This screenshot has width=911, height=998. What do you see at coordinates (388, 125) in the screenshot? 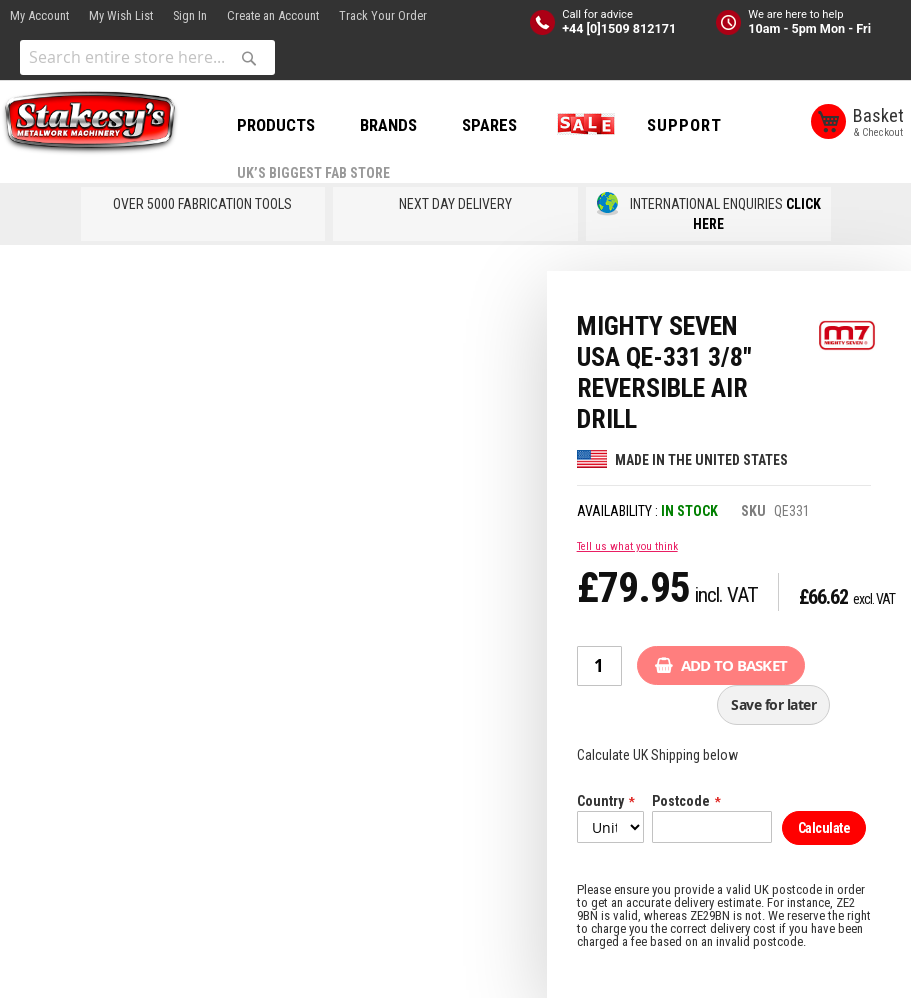
I see `BRANDS` at bounding box center [388, 125].